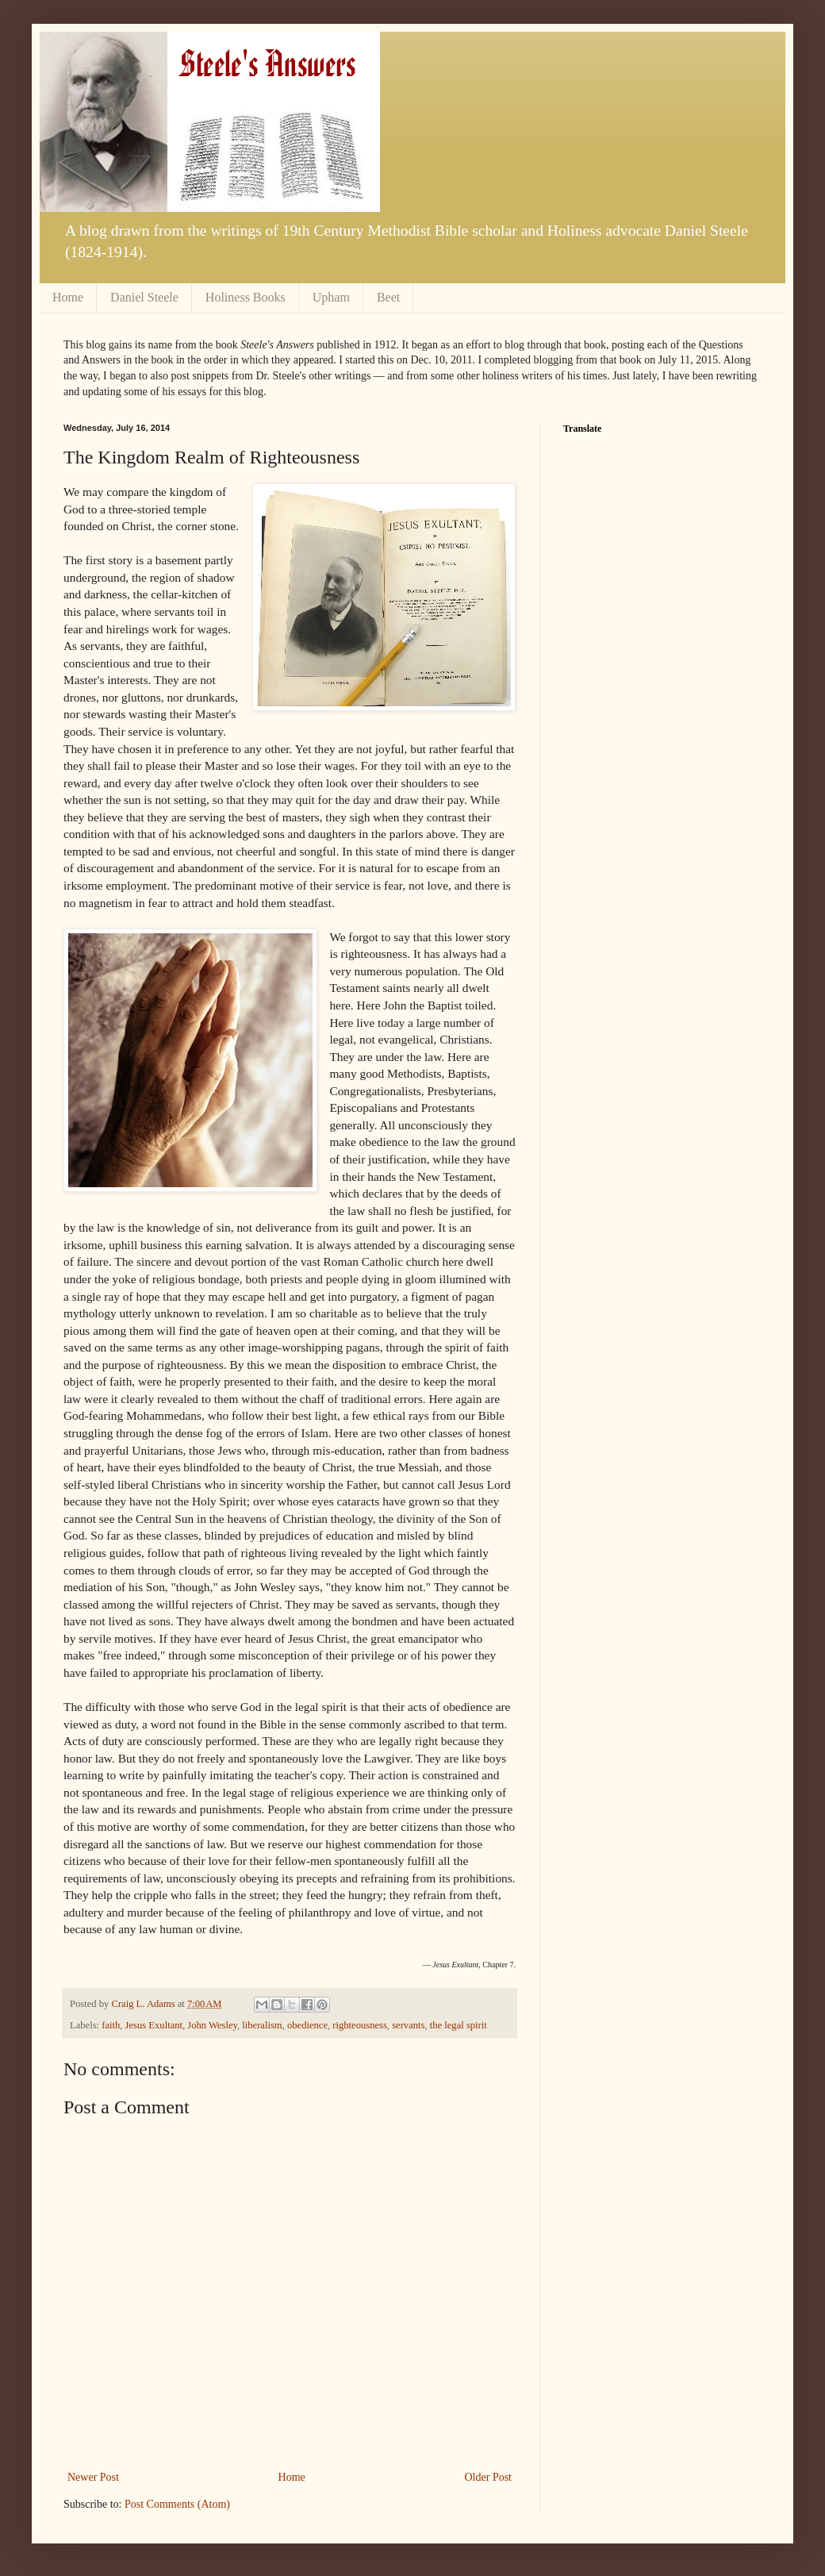 This screenshot has width=825, height=2576. What do you see at coordinates (262, 2025) in the screenshot?
I see `liberalism` at bounding box center [262, 2025].